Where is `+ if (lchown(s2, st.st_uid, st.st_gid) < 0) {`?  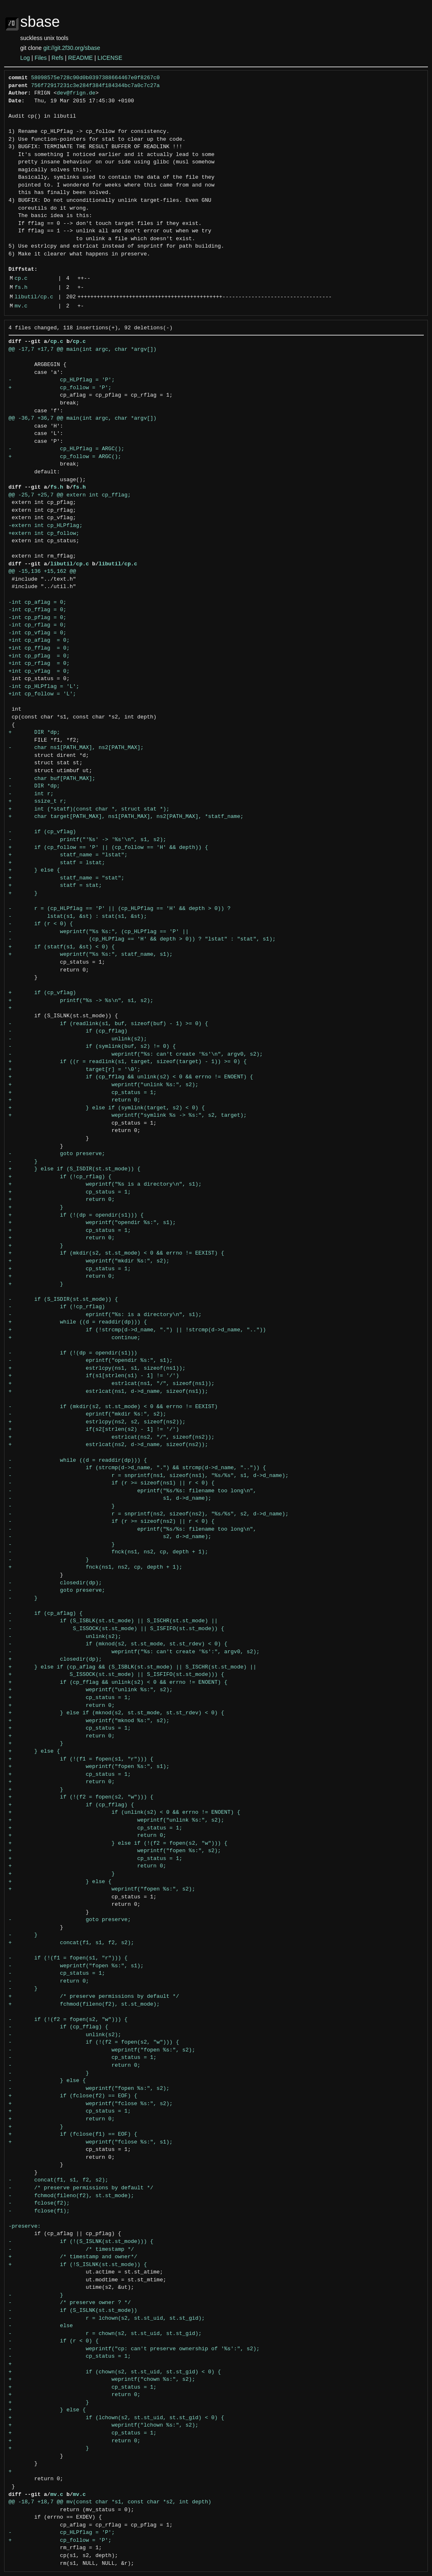
+ if (lchown(s2, st.st_uid, st.st_gid) < 0) { is located at coordinates (116, 2418).